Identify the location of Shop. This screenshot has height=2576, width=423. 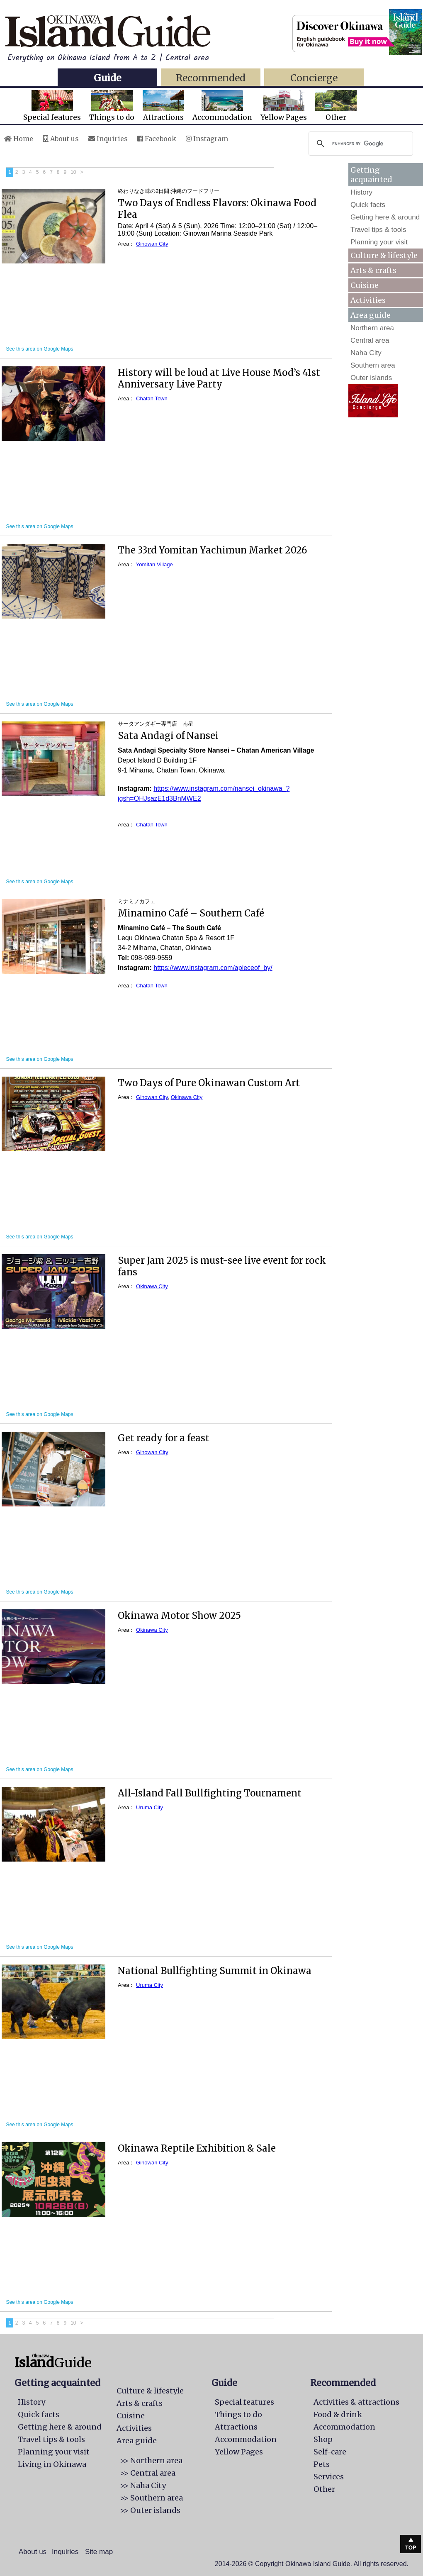
(323, 2439).